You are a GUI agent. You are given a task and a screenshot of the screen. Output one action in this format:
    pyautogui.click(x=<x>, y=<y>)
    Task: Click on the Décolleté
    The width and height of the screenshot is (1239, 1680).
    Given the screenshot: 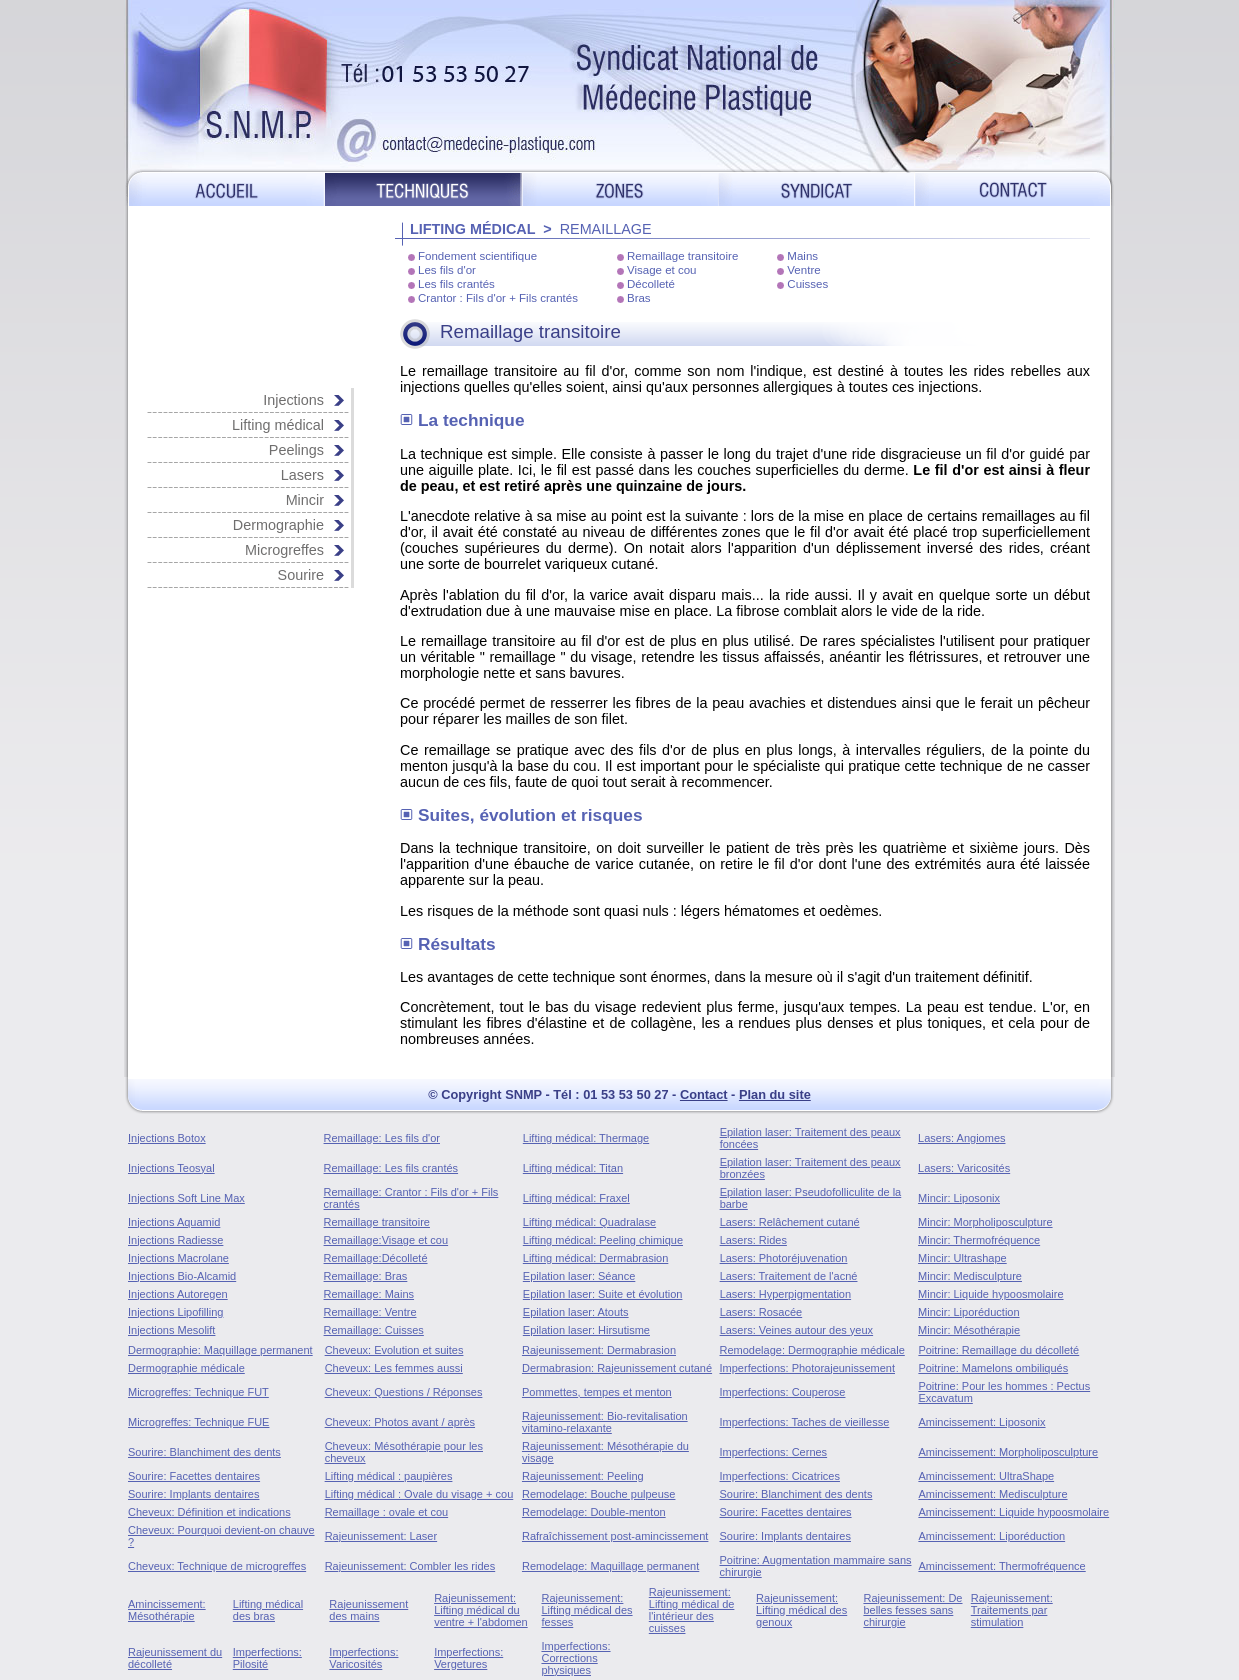 What is the action you would take?
    pyautogui.click(x=651, y=284)
    